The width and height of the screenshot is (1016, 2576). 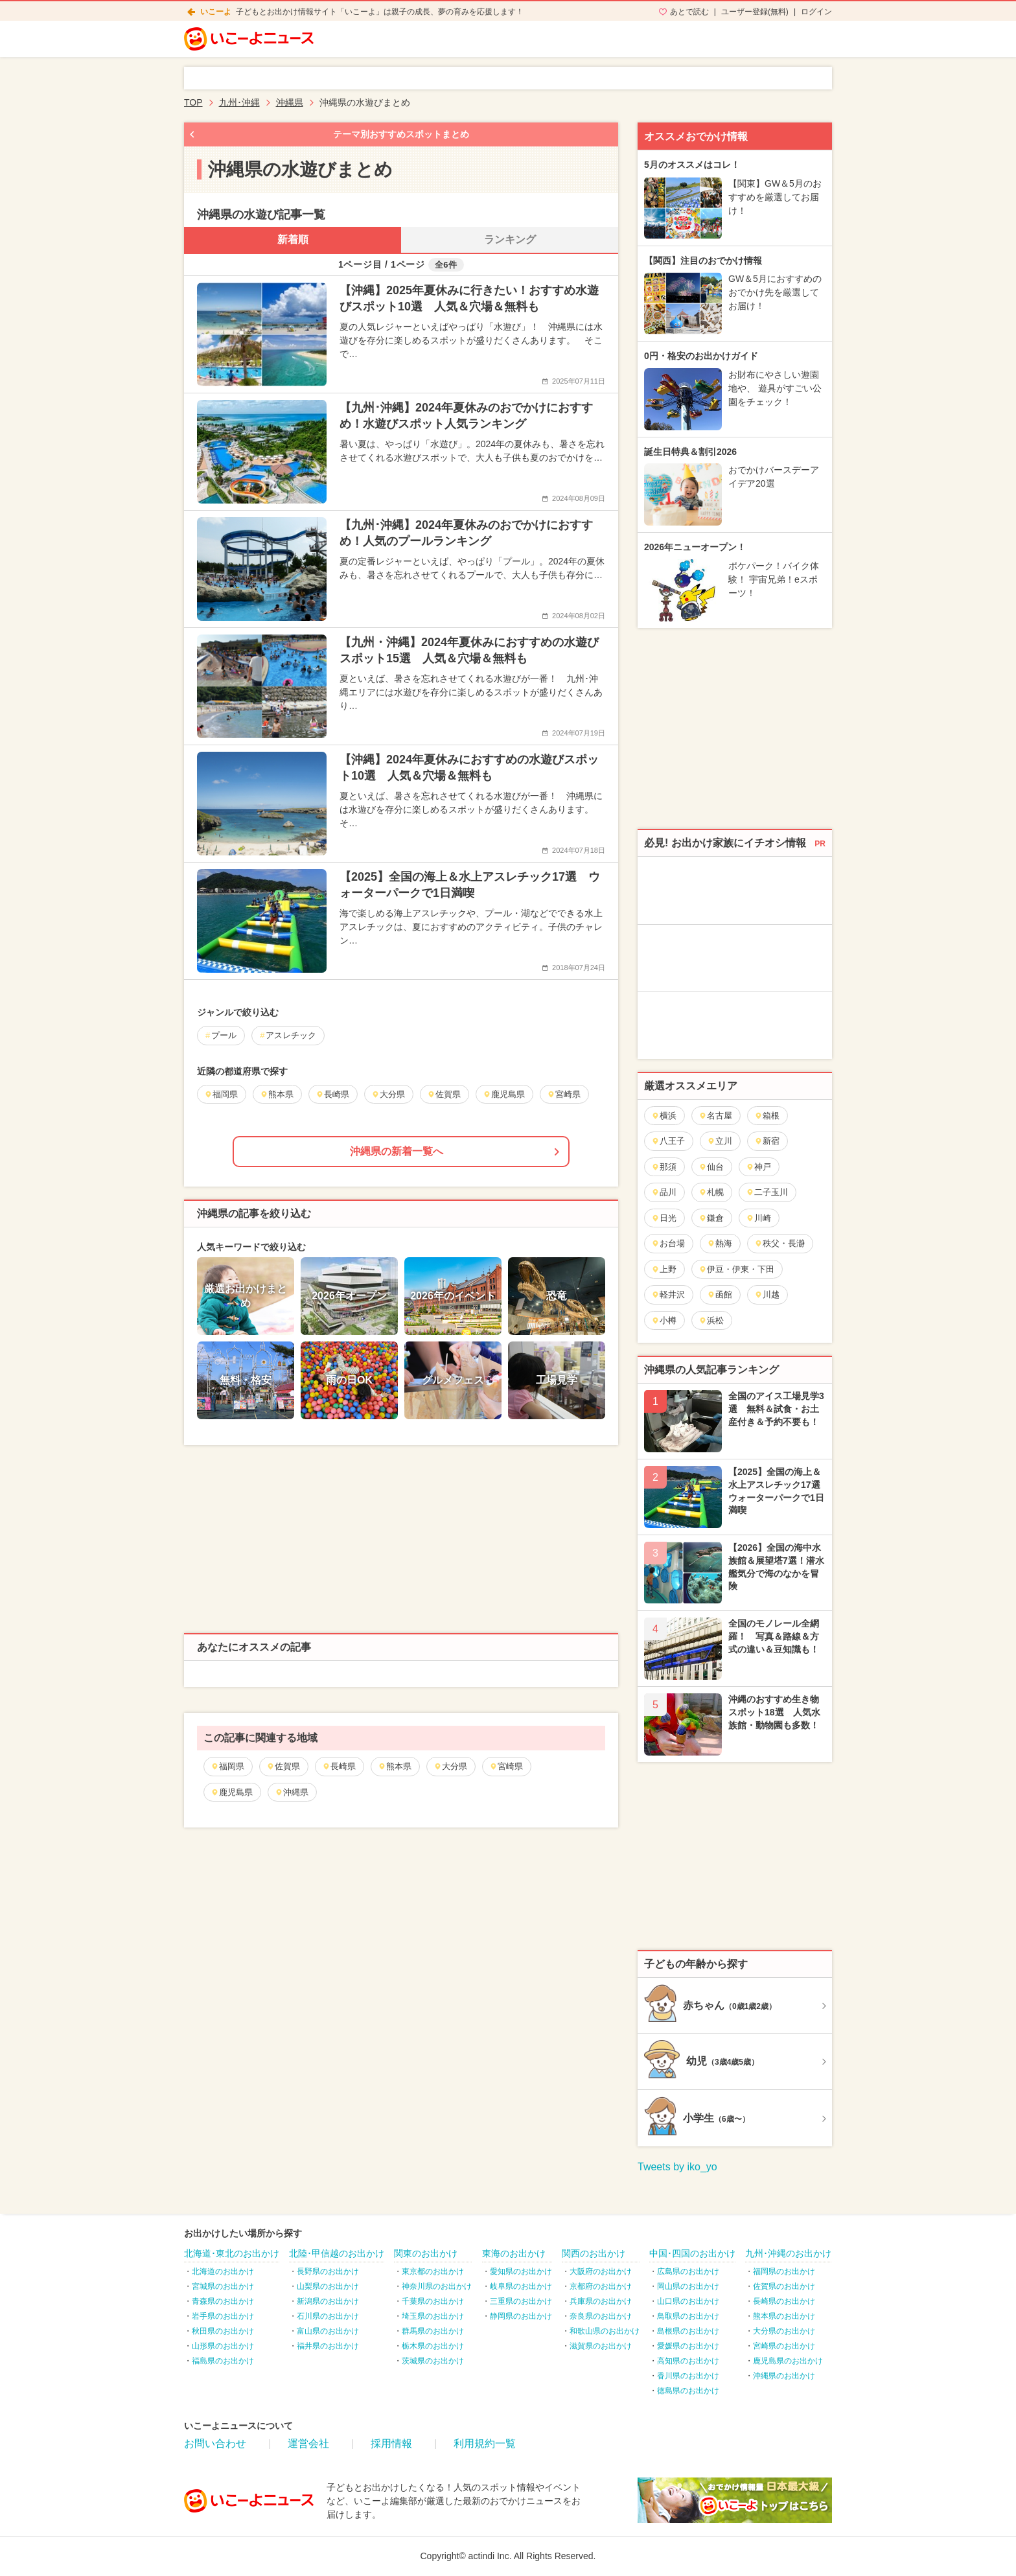 What do you see at coordinates (601, 2316) in the screenshot?
I see `奈良県のお出かけ` at bounding box center [601, 2316].